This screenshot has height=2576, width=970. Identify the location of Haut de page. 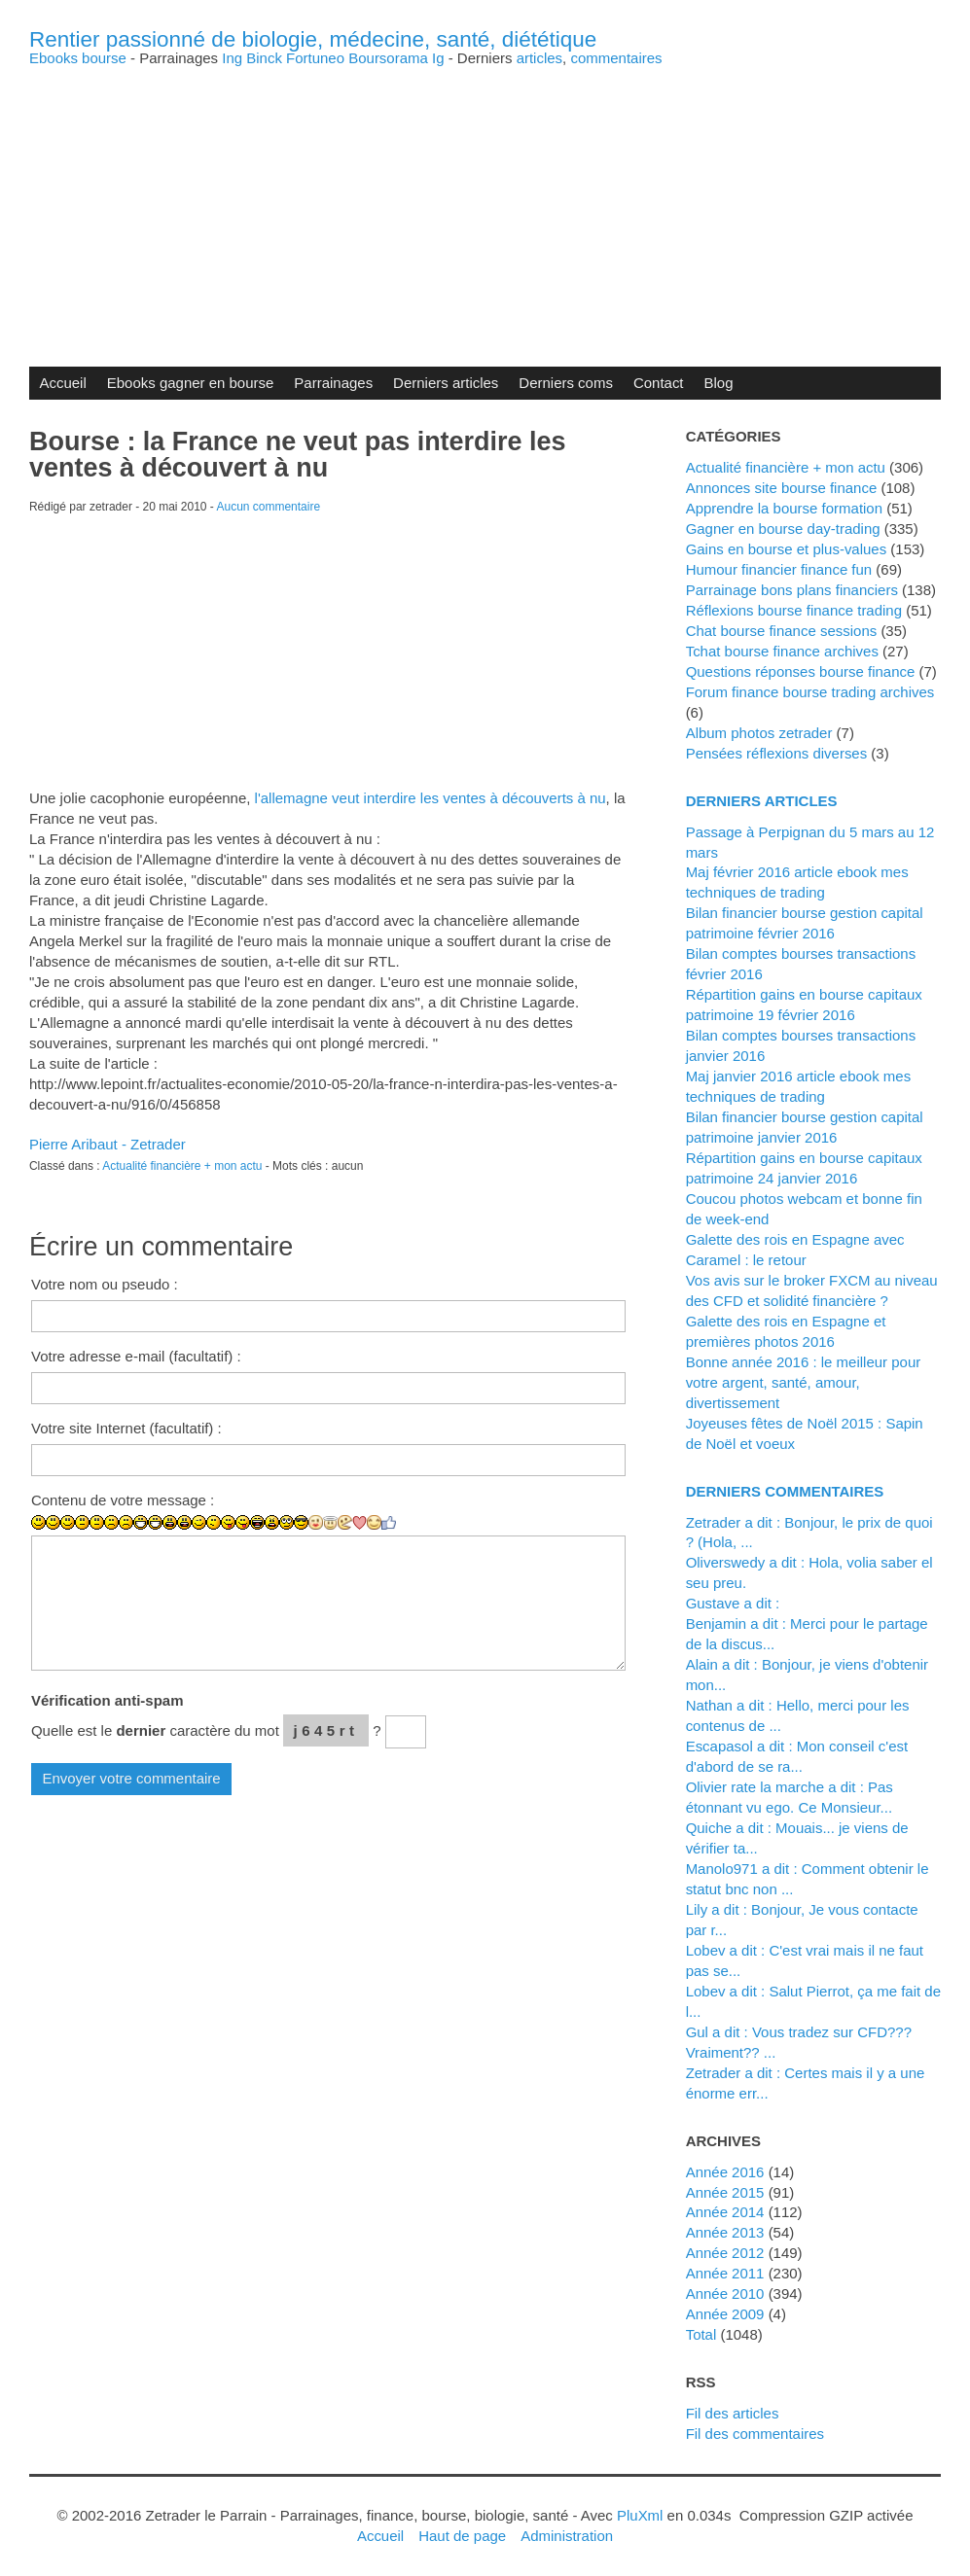
(462, 2535).